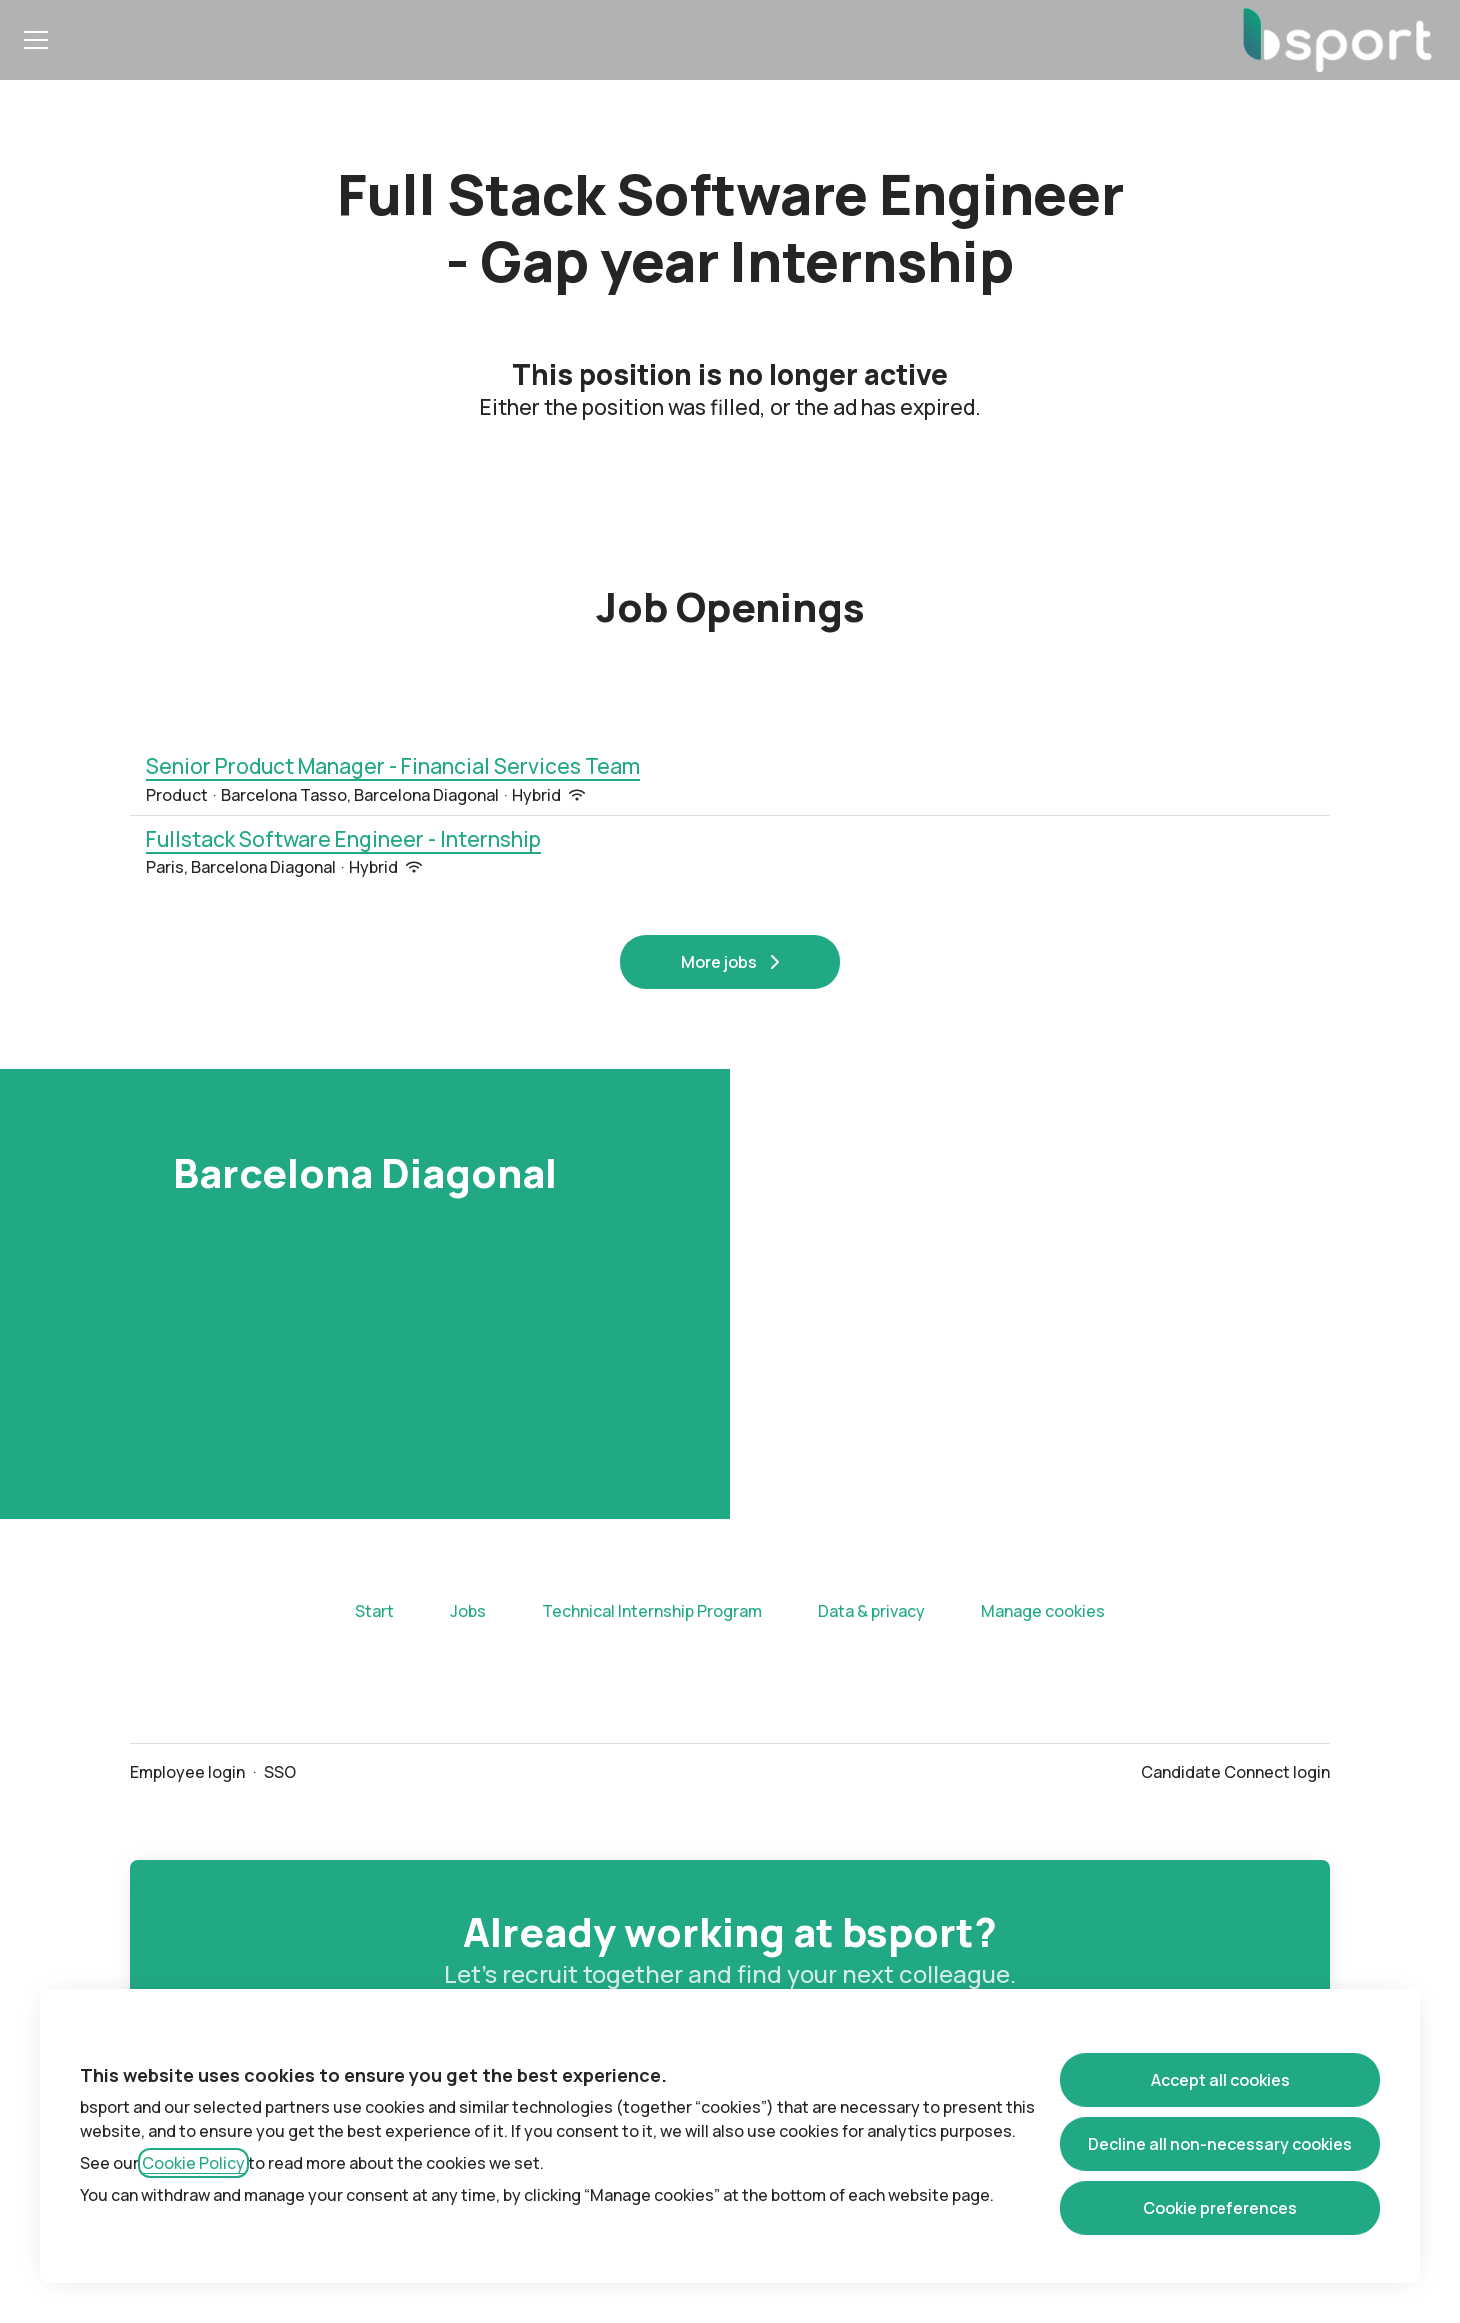 This screenshot has height=2323, width=1460. I want to click on Jobs, so click(468, 1611).